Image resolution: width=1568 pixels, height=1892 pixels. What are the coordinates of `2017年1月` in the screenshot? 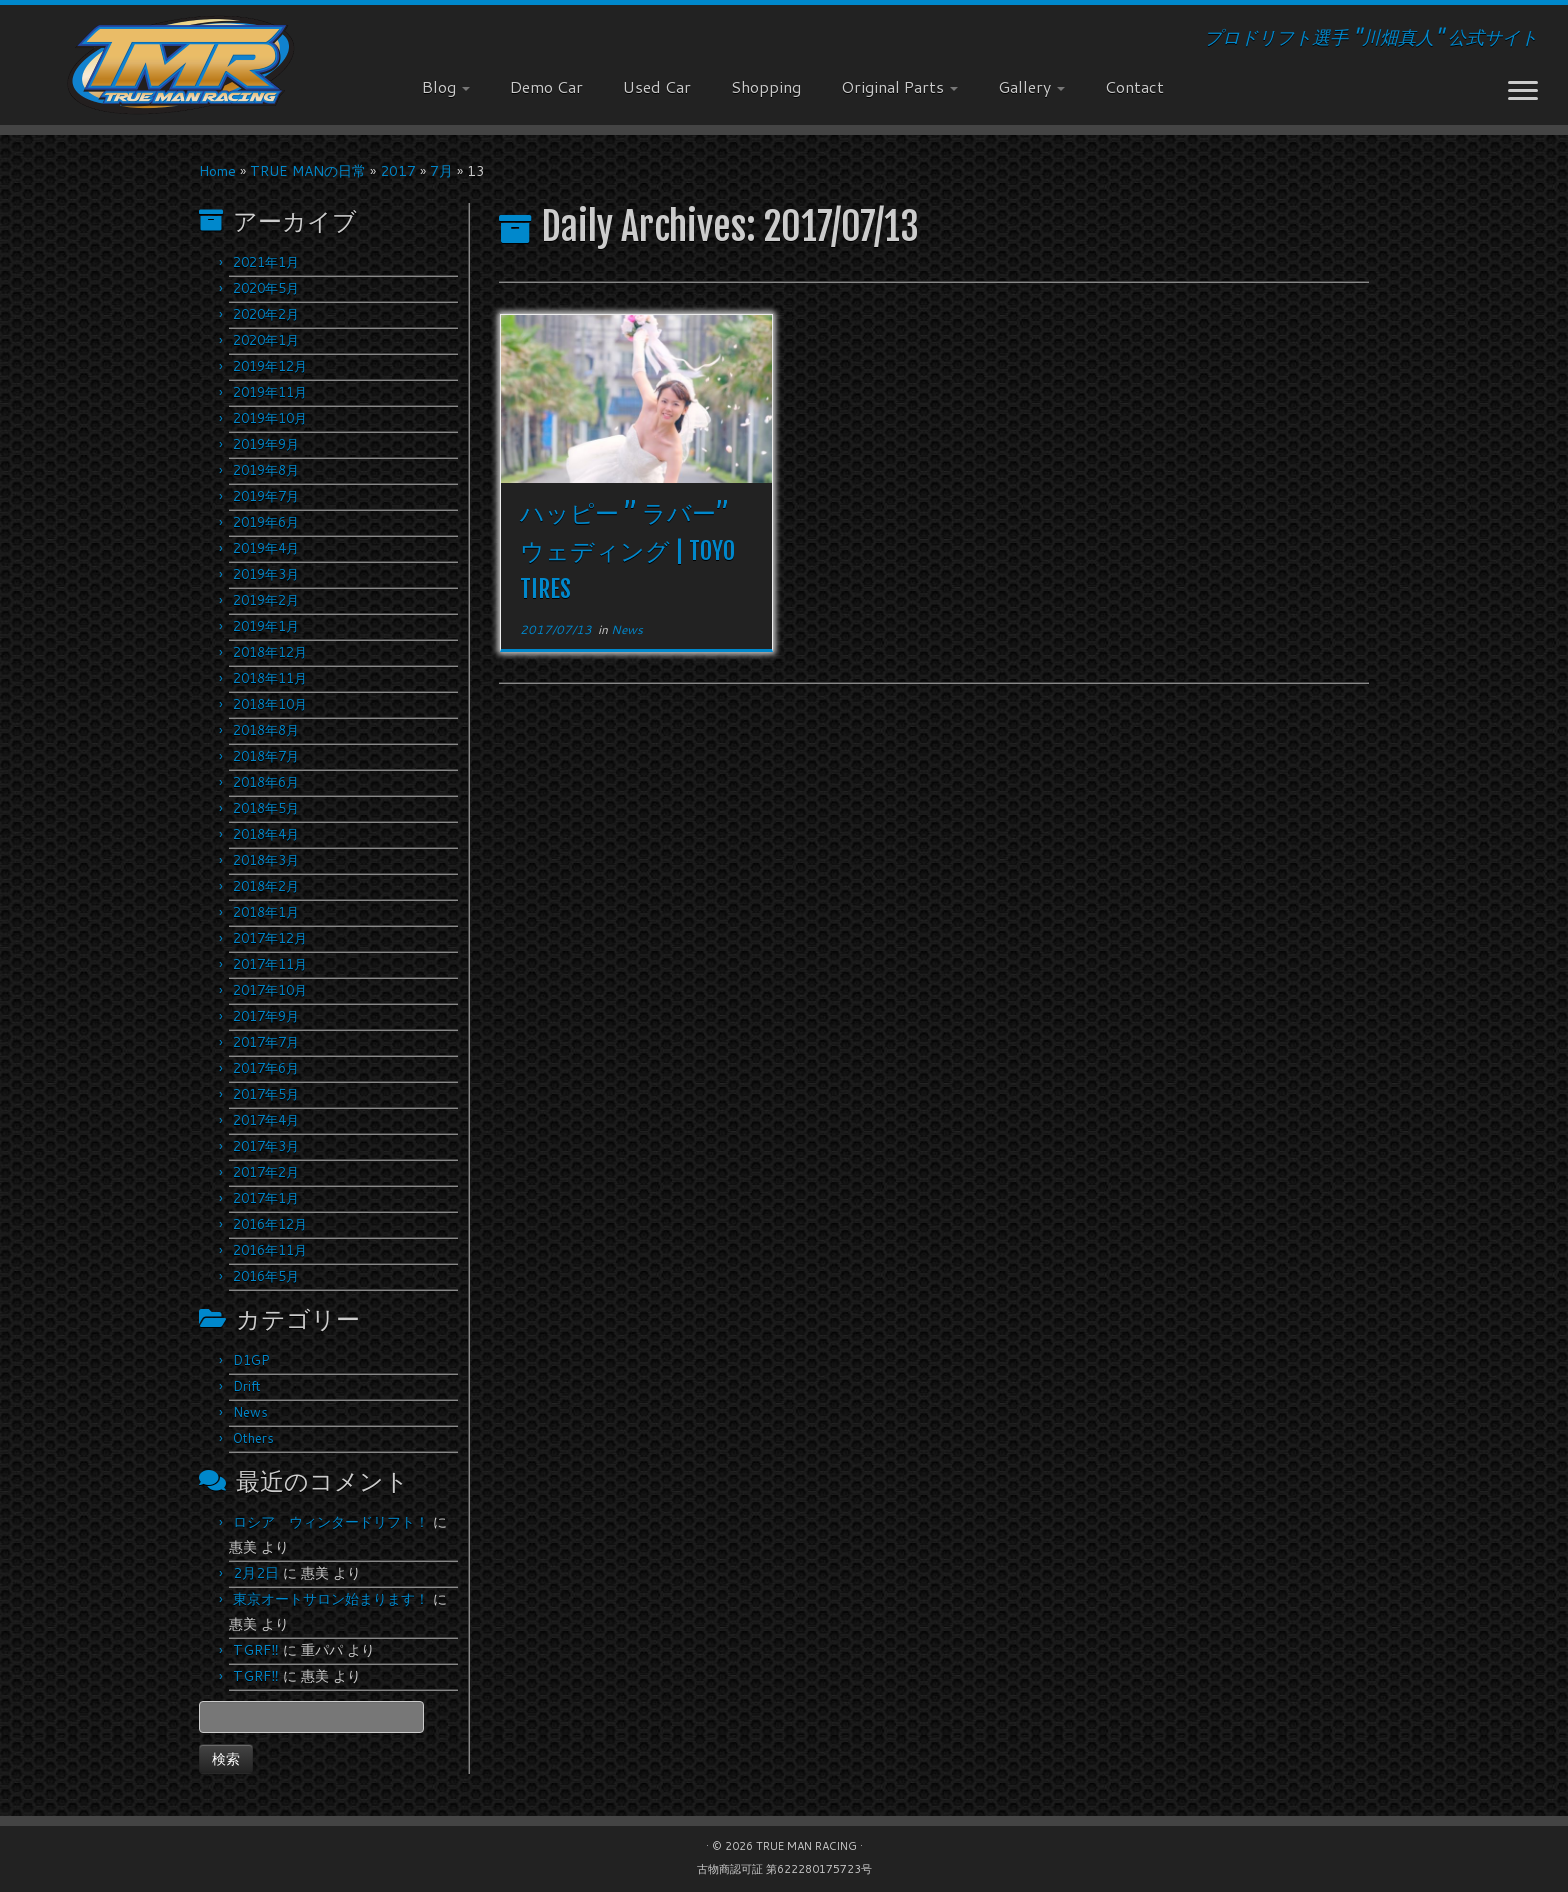 It's located at (266, 1198).